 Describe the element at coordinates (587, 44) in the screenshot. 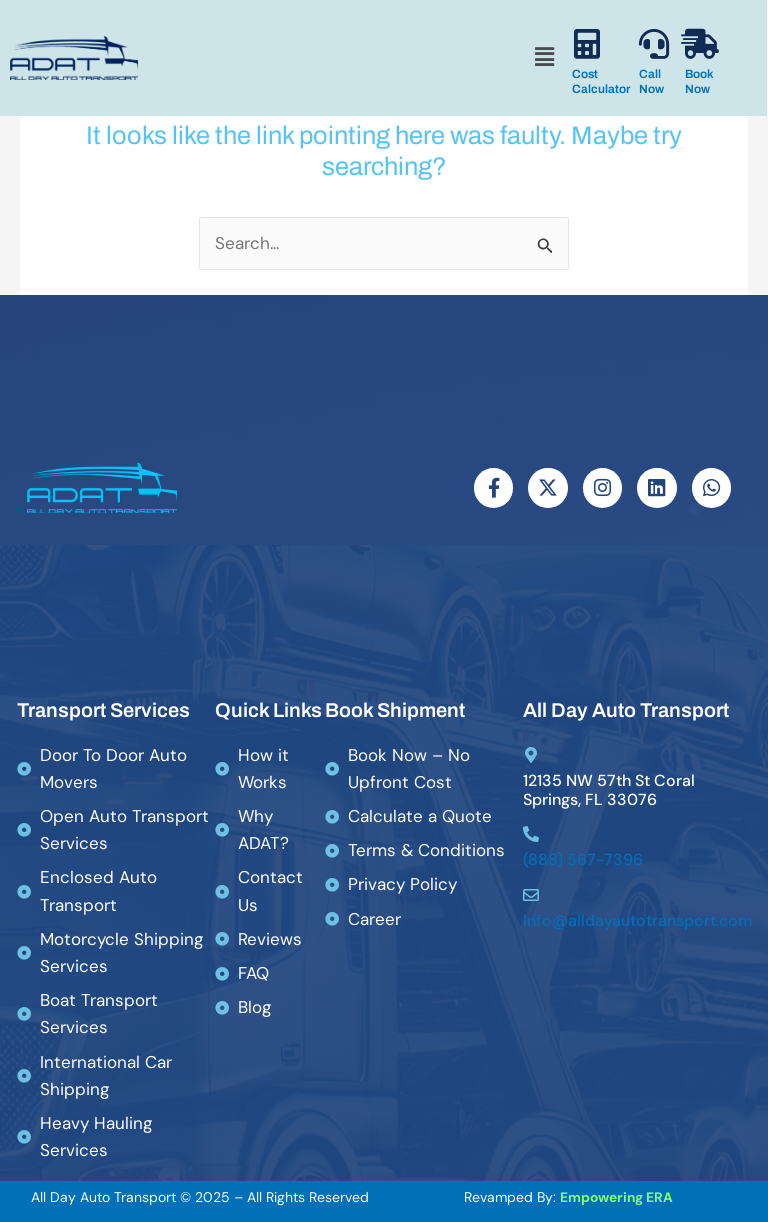

I see `[Cost Calculator]` at that location.